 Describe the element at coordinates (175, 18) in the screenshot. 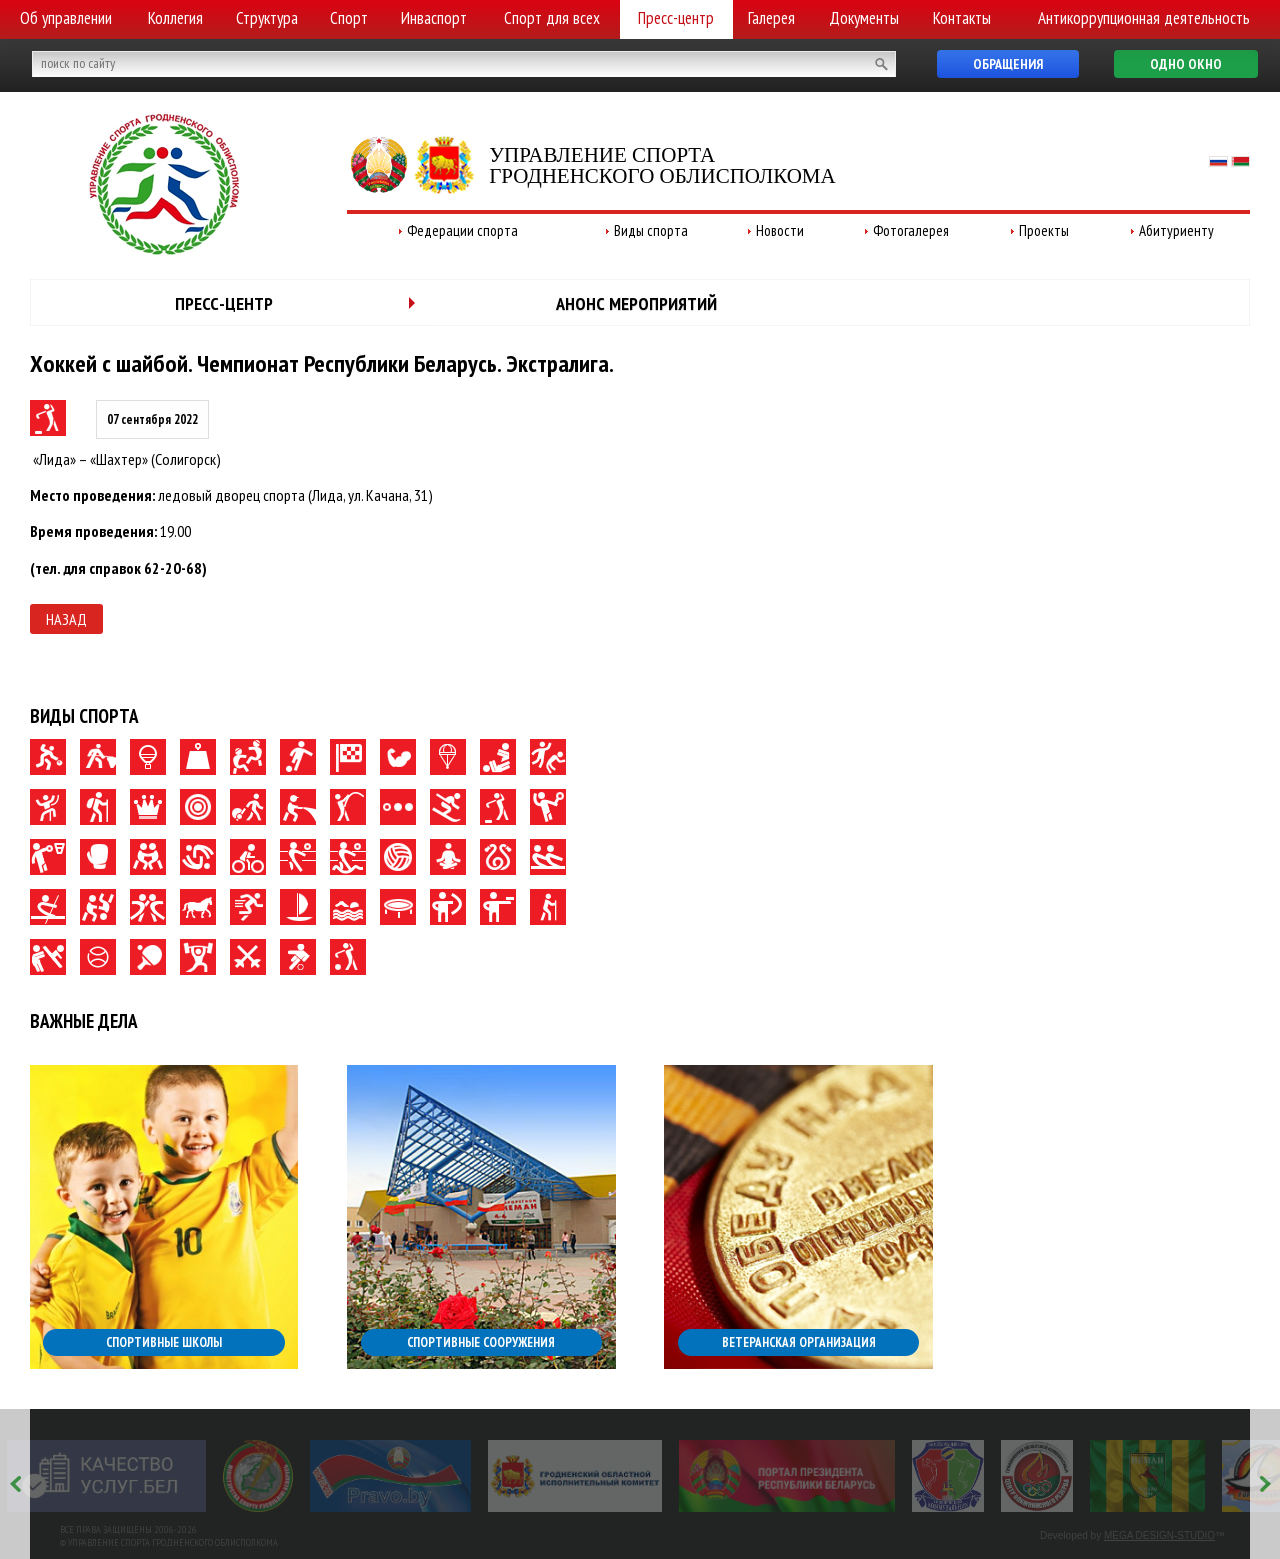

I see `Коллегия` at that location.